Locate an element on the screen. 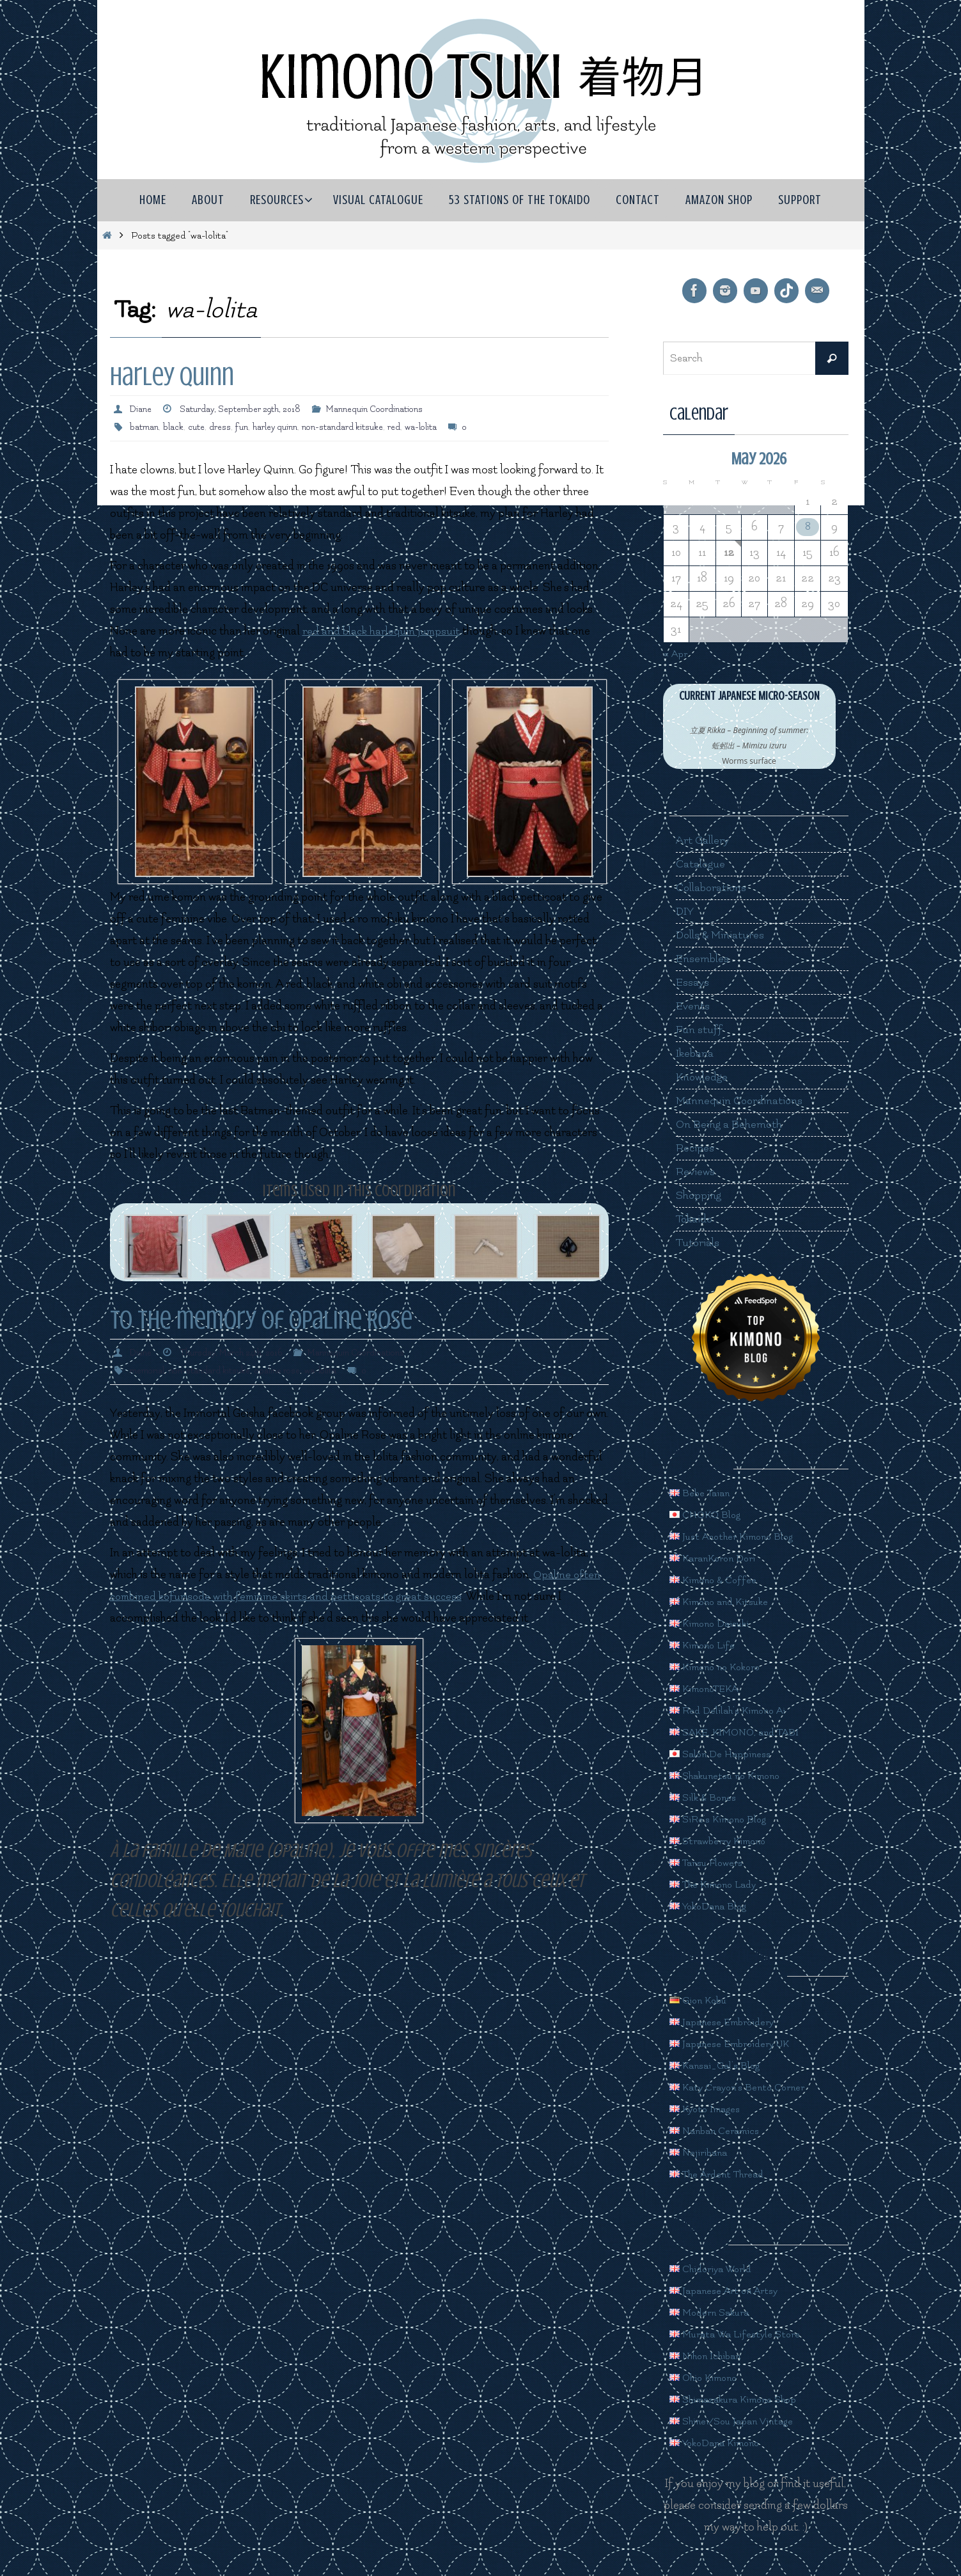  opaline rose is located at coordinates (284, 1370).